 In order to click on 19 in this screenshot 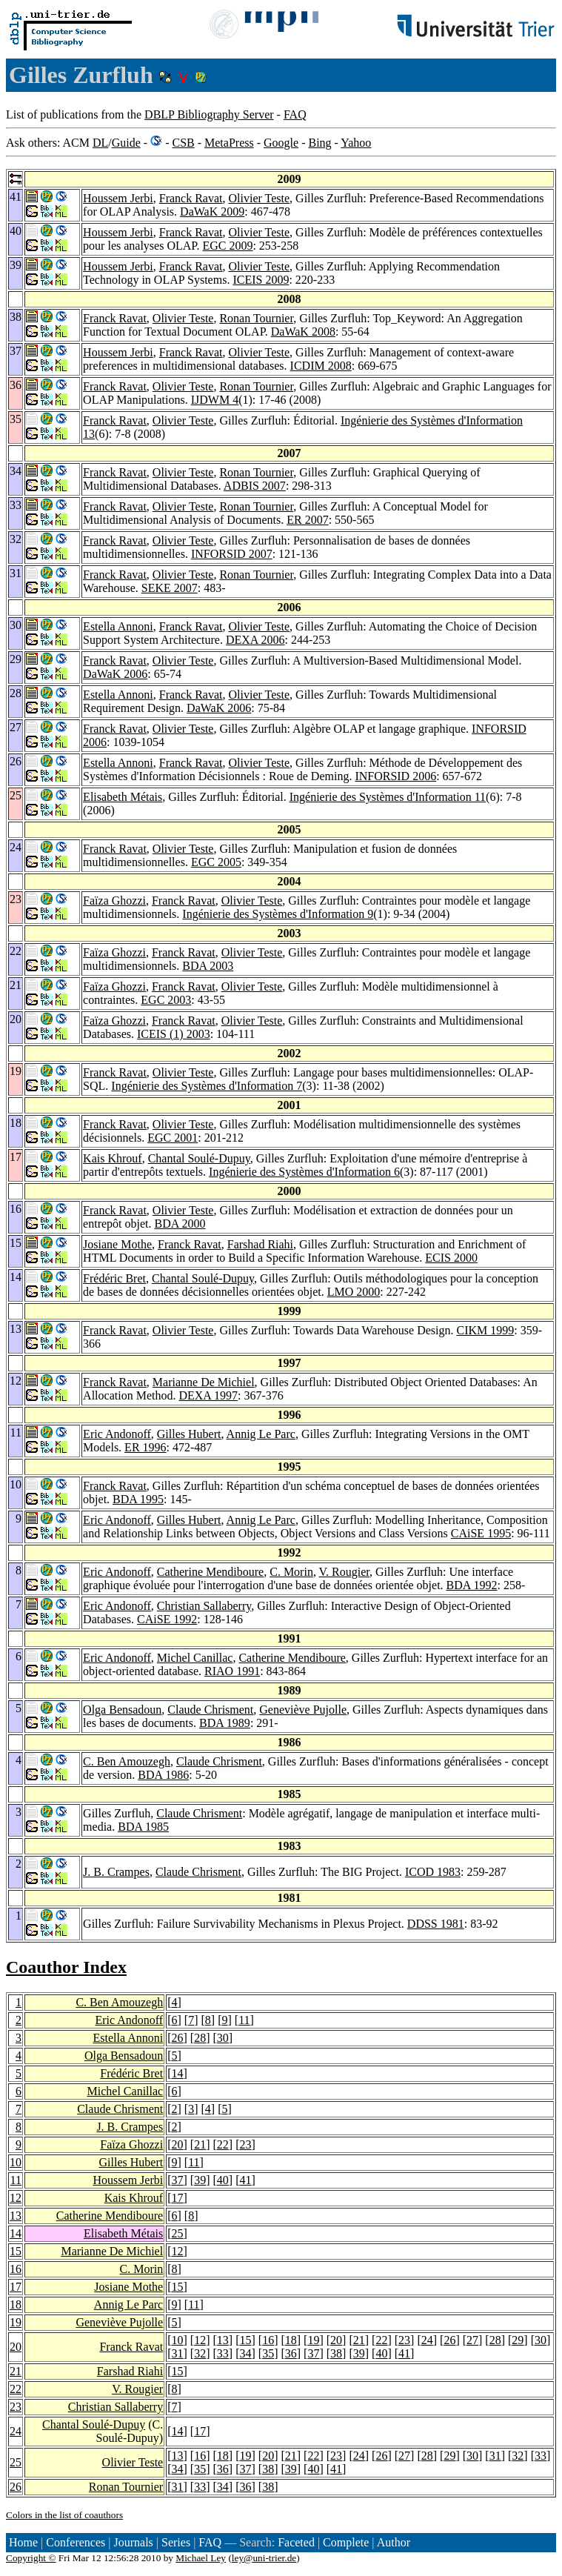, I will do `click(15, 2322)`.